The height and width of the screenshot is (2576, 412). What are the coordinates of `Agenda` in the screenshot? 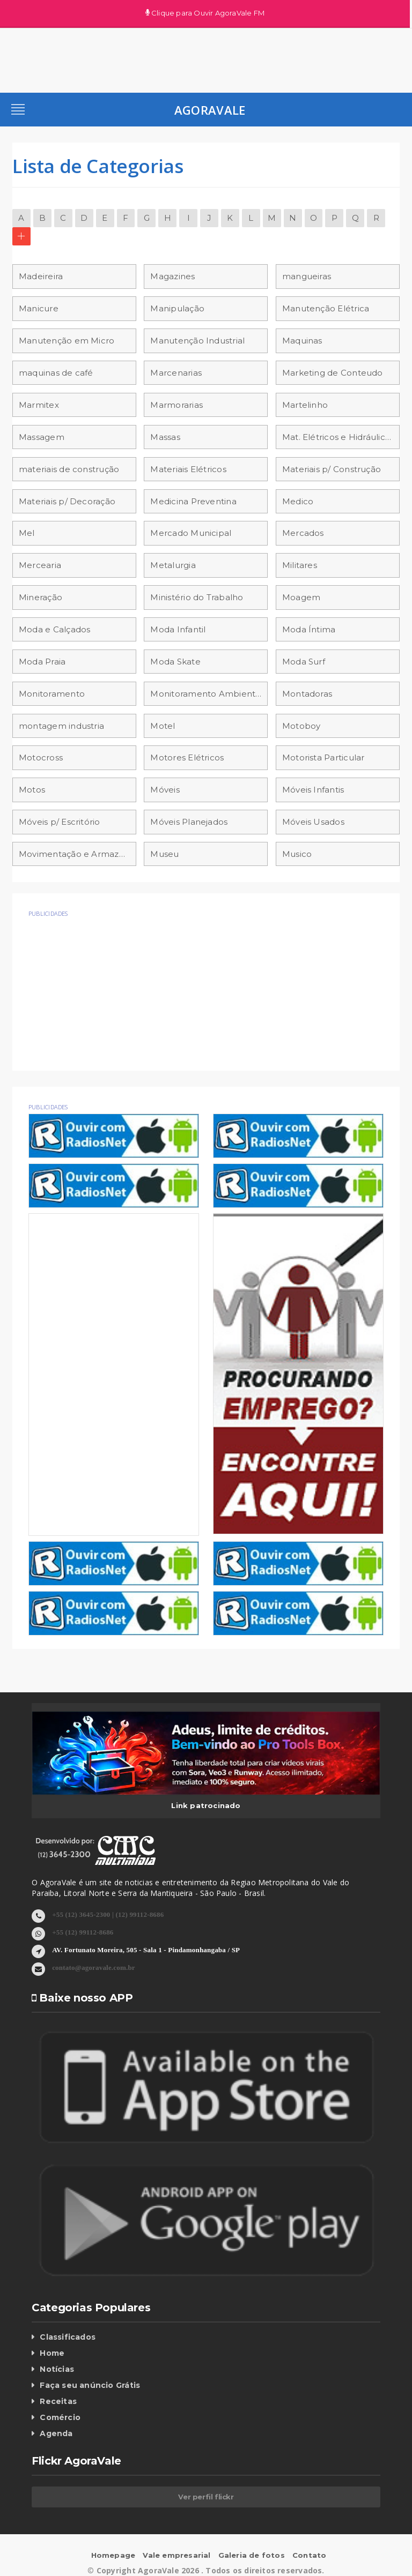 It's located at (56, 2433).